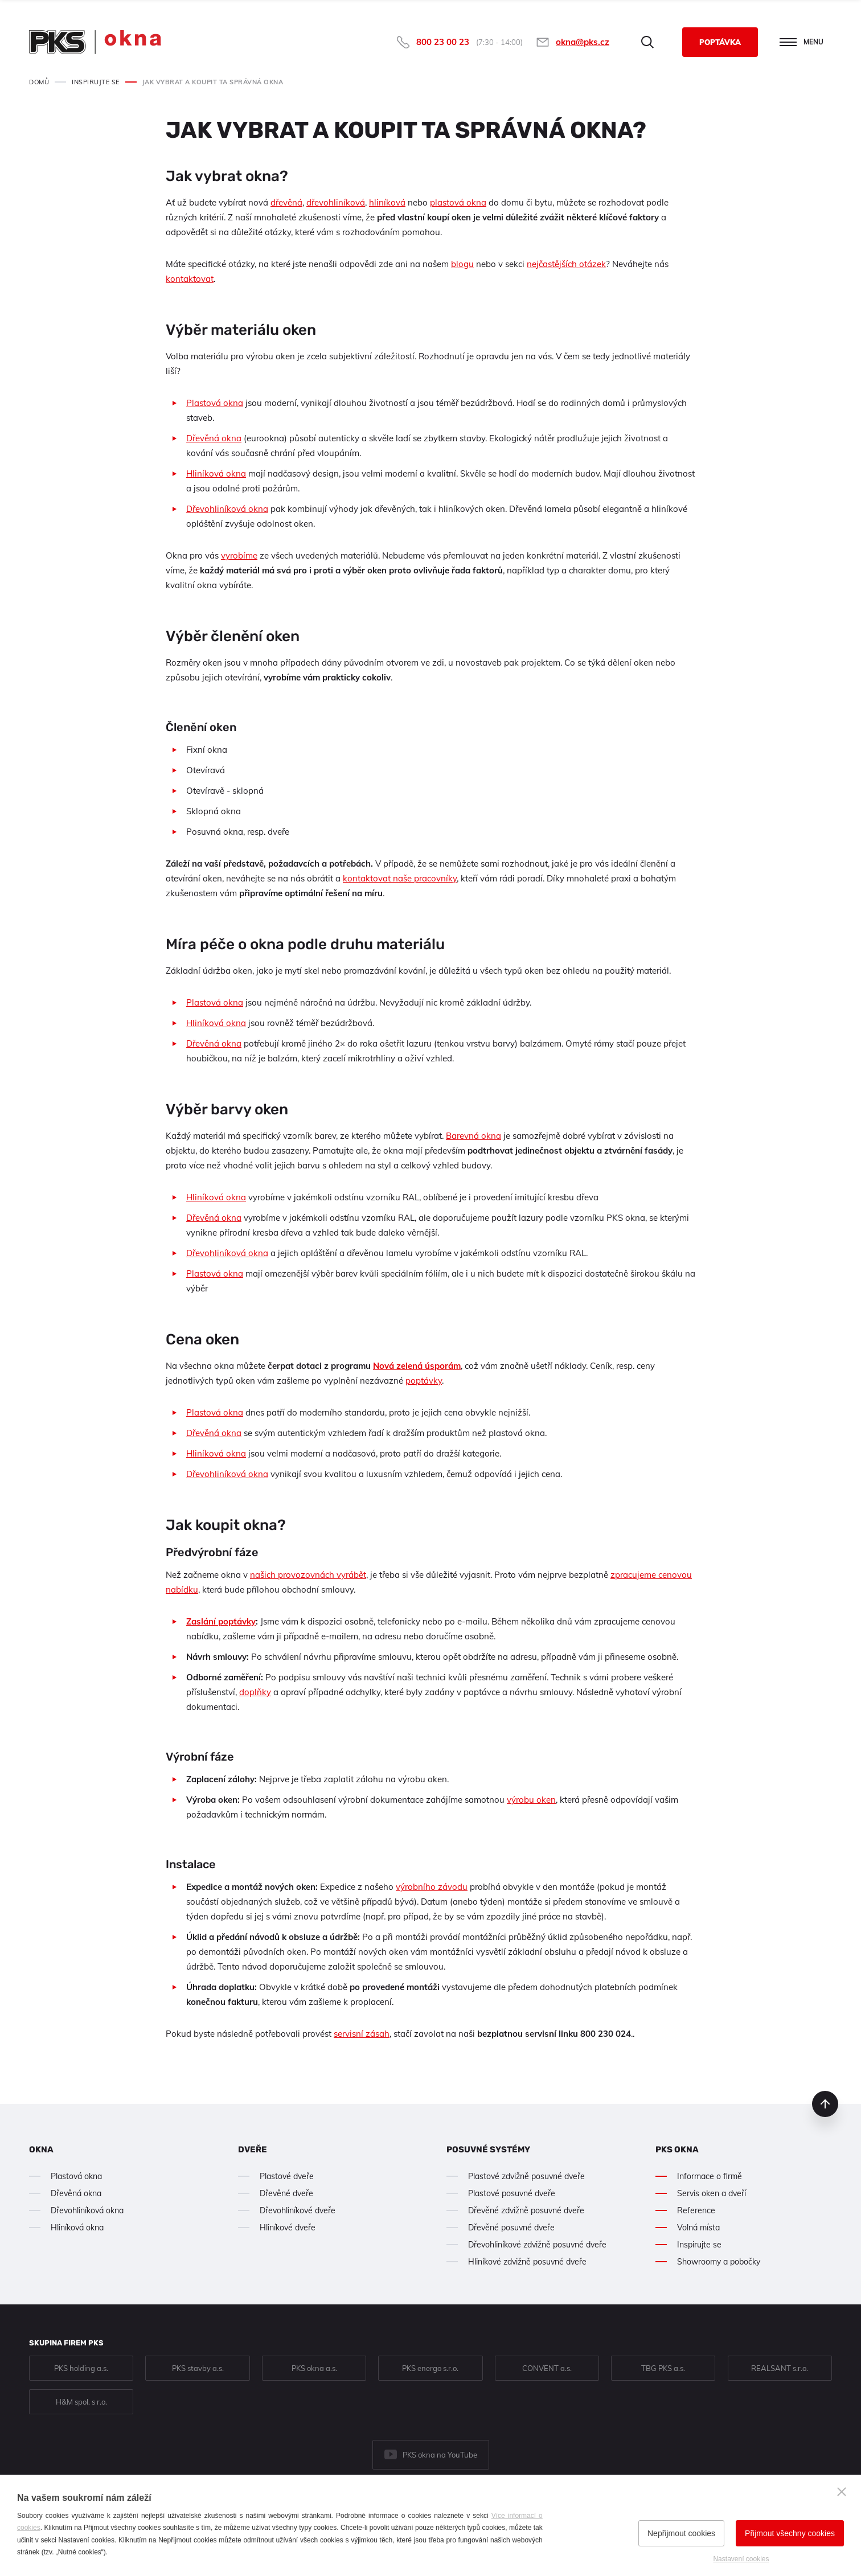 The width and height of the screenshot is (861, 2576). What do you see at coordinates (741, 2559) in the screenshot?
I see `Nastavení cookies` at bounding box center [741, 2559].